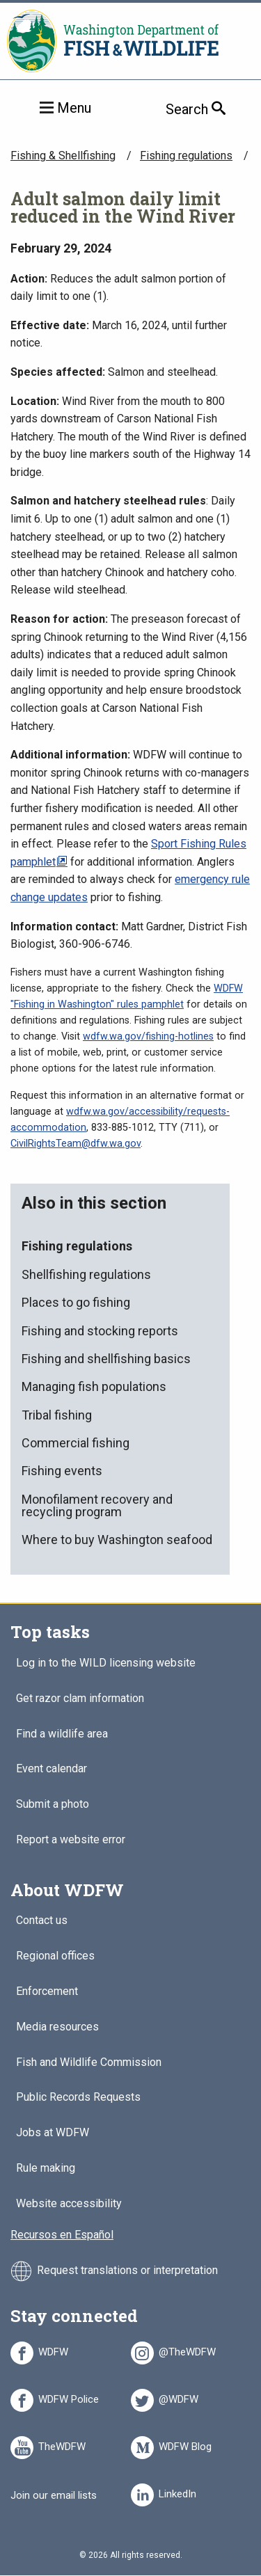 This screenshot has height=2576, width=261. Describe the element at coordinates (88, 2063) in the screenshot. I see `Fish and Wildlife Commission` at that location.